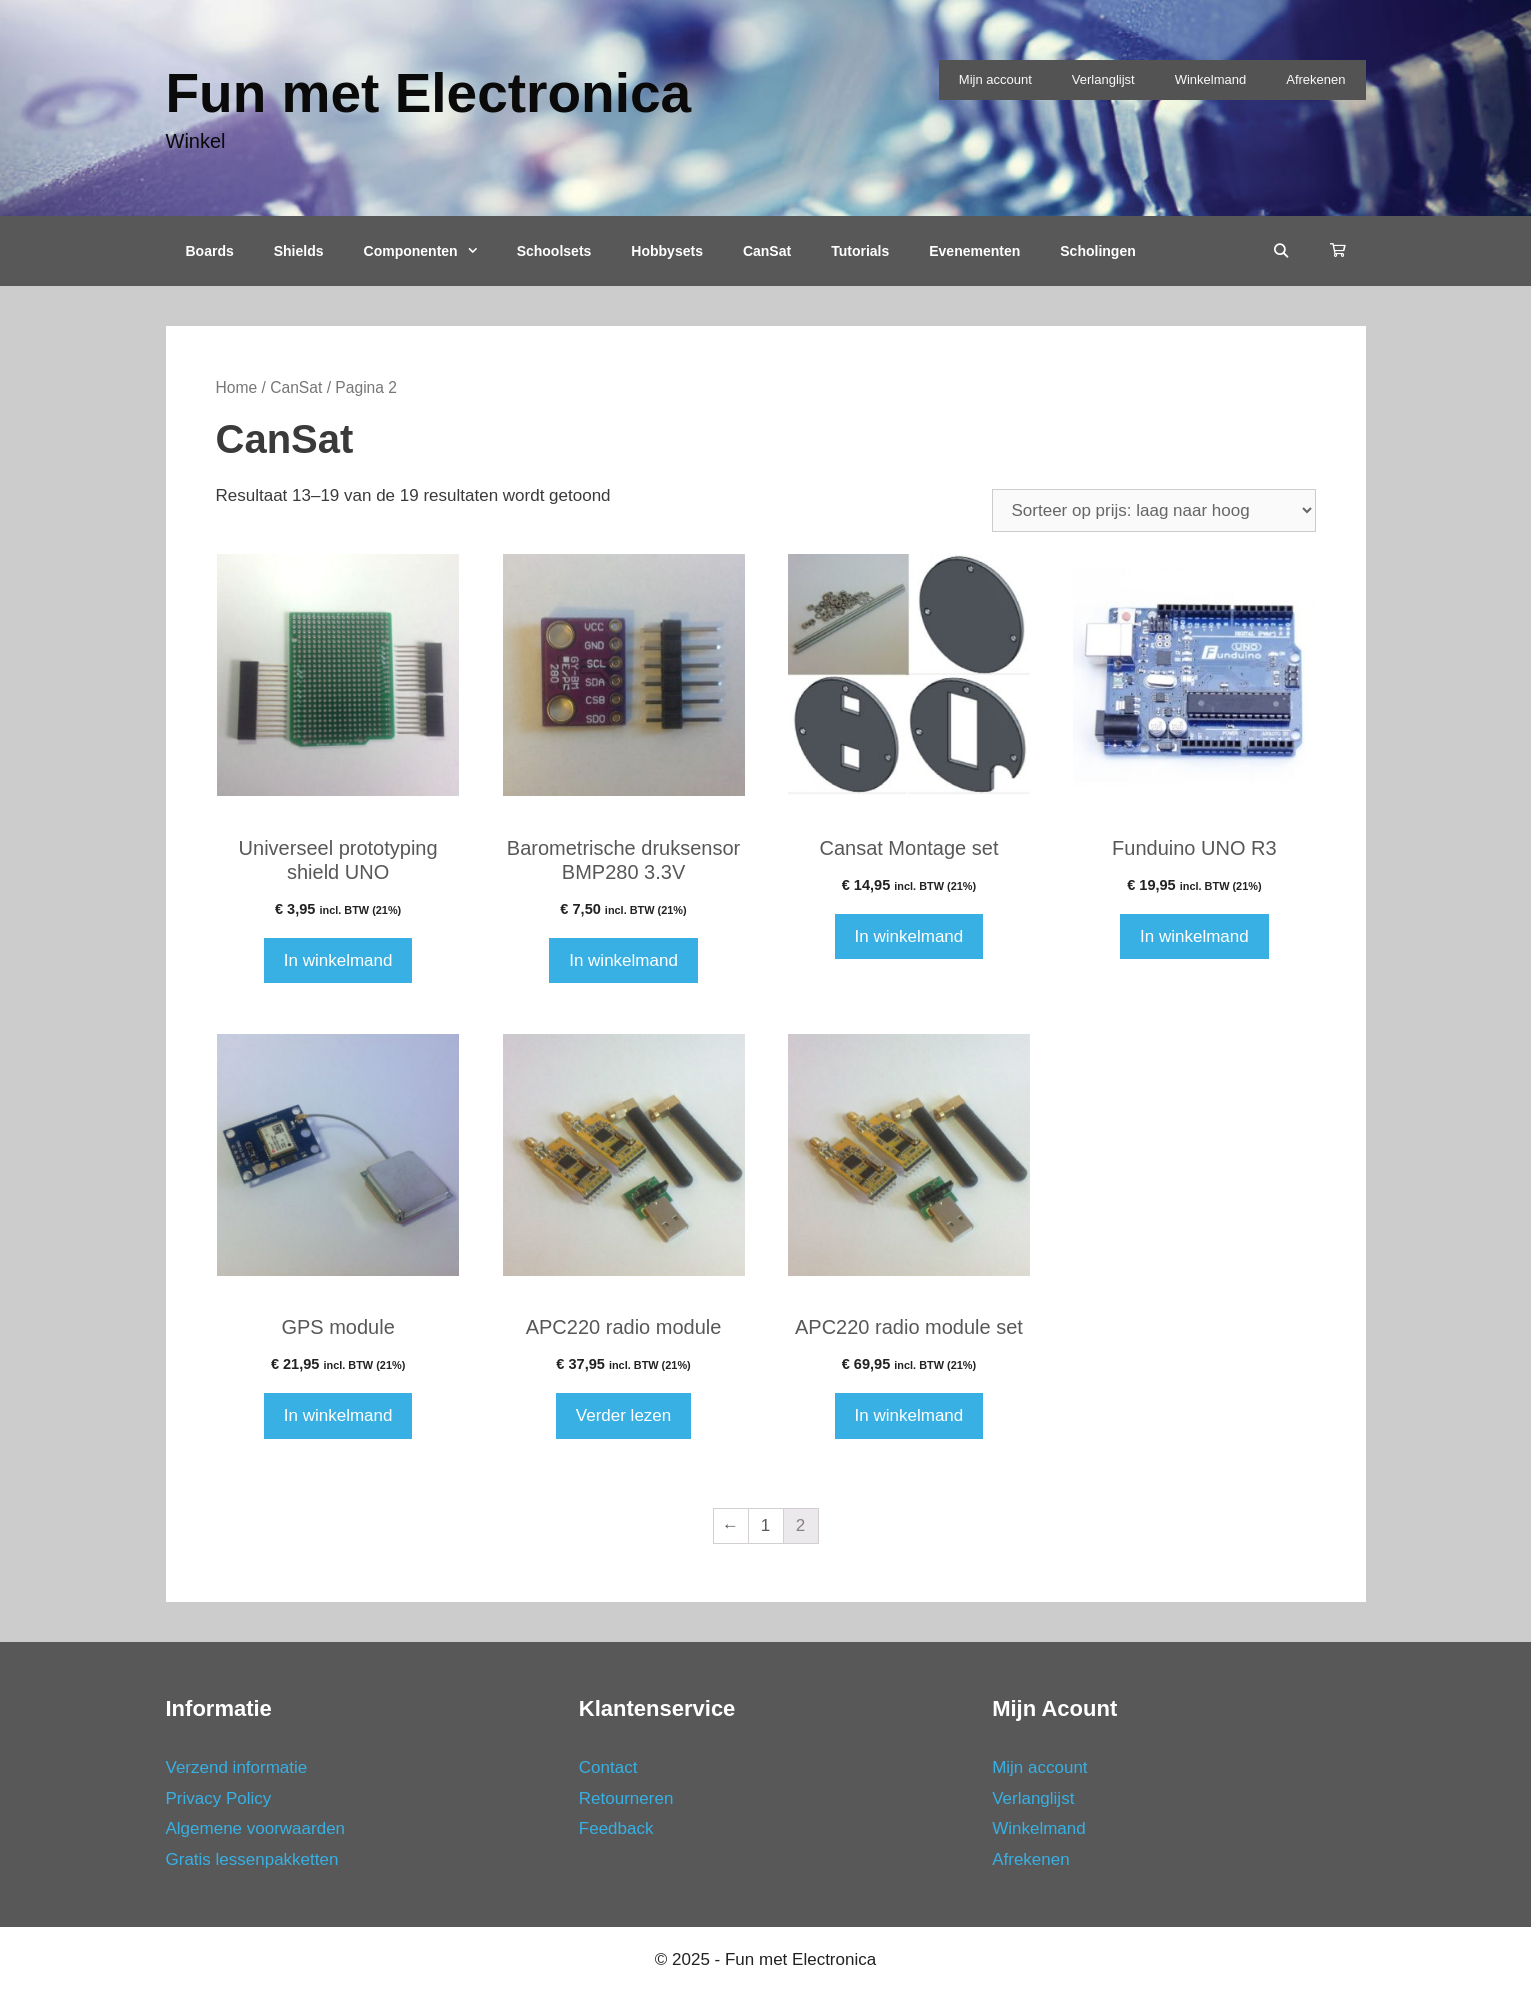  I want to click on Verlanglijst, so click(1103, 79).